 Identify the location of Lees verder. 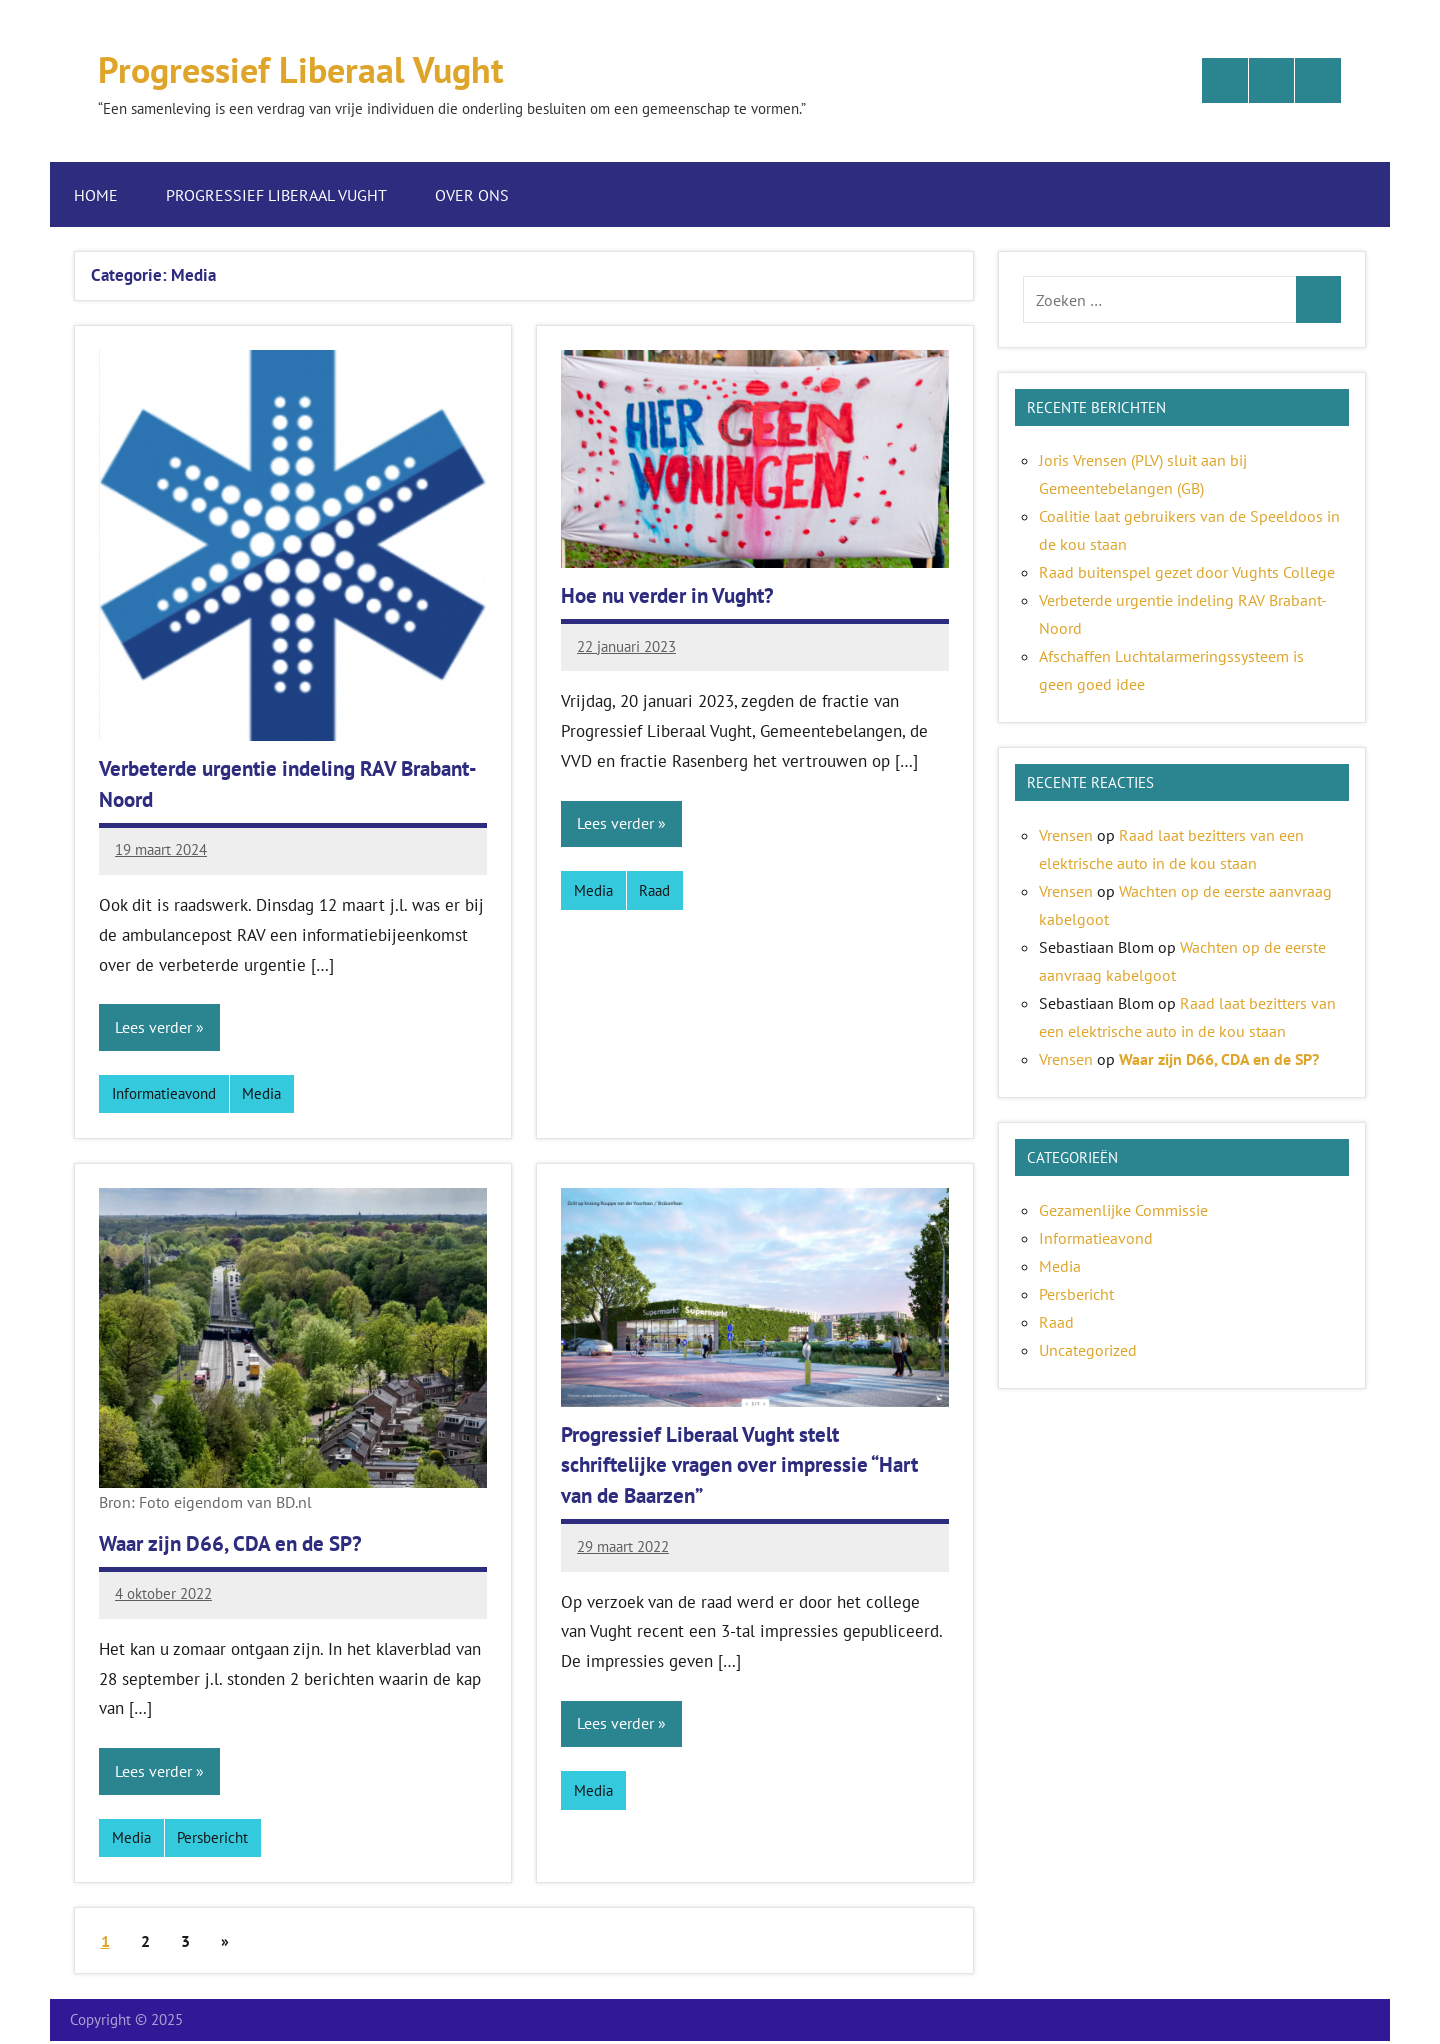
(153, 1028).